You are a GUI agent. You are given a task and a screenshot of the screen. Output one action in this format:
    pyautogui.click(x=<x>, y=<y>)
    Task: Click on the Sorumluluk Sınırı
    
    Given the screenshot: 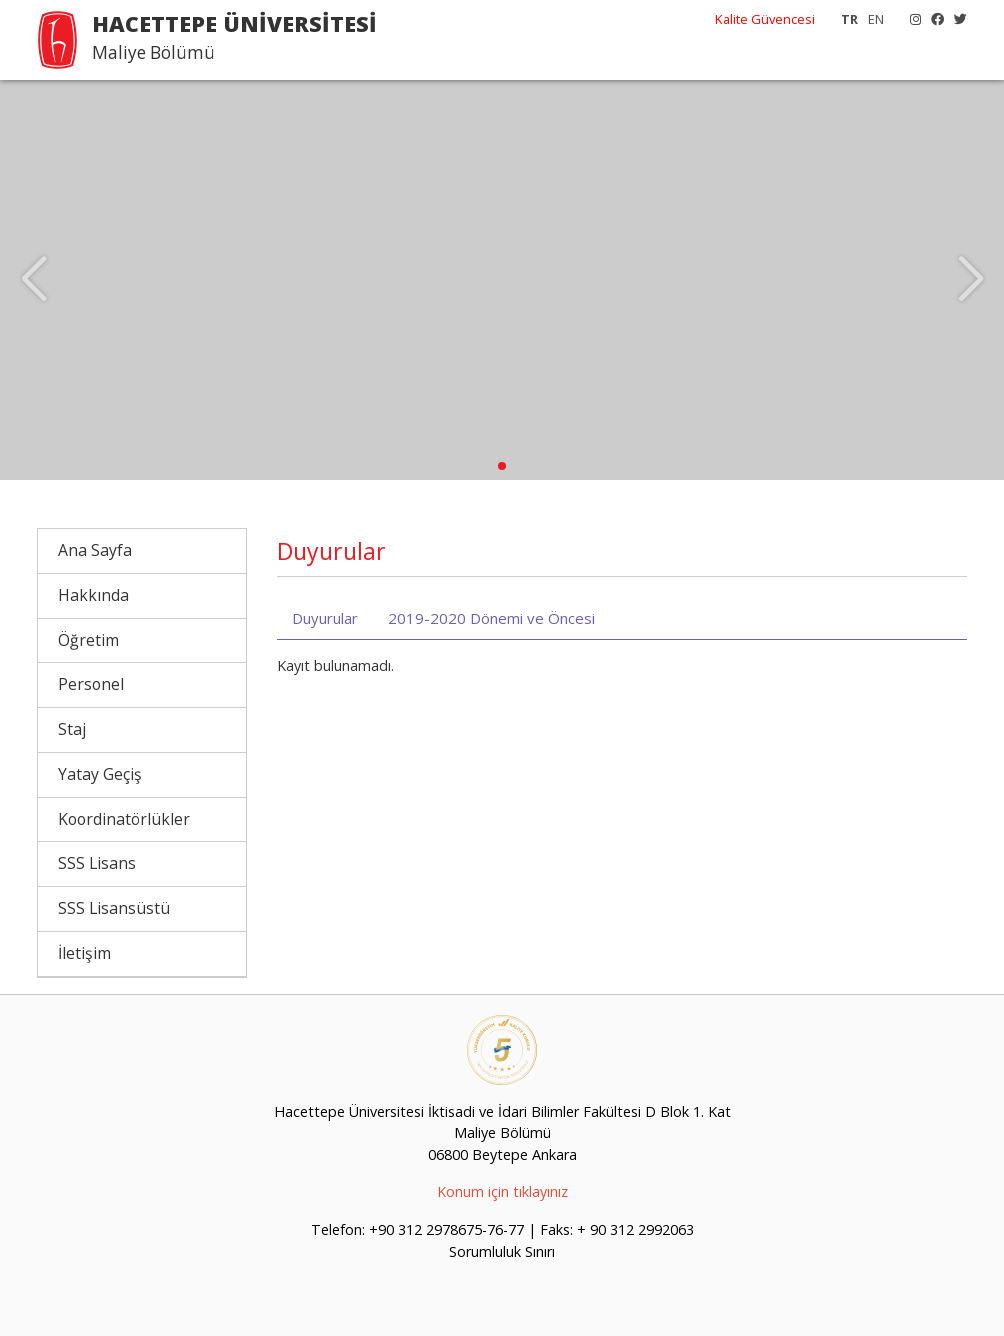 What is the action you would take?
    pyautogui.click(x=502, y=1251)
    